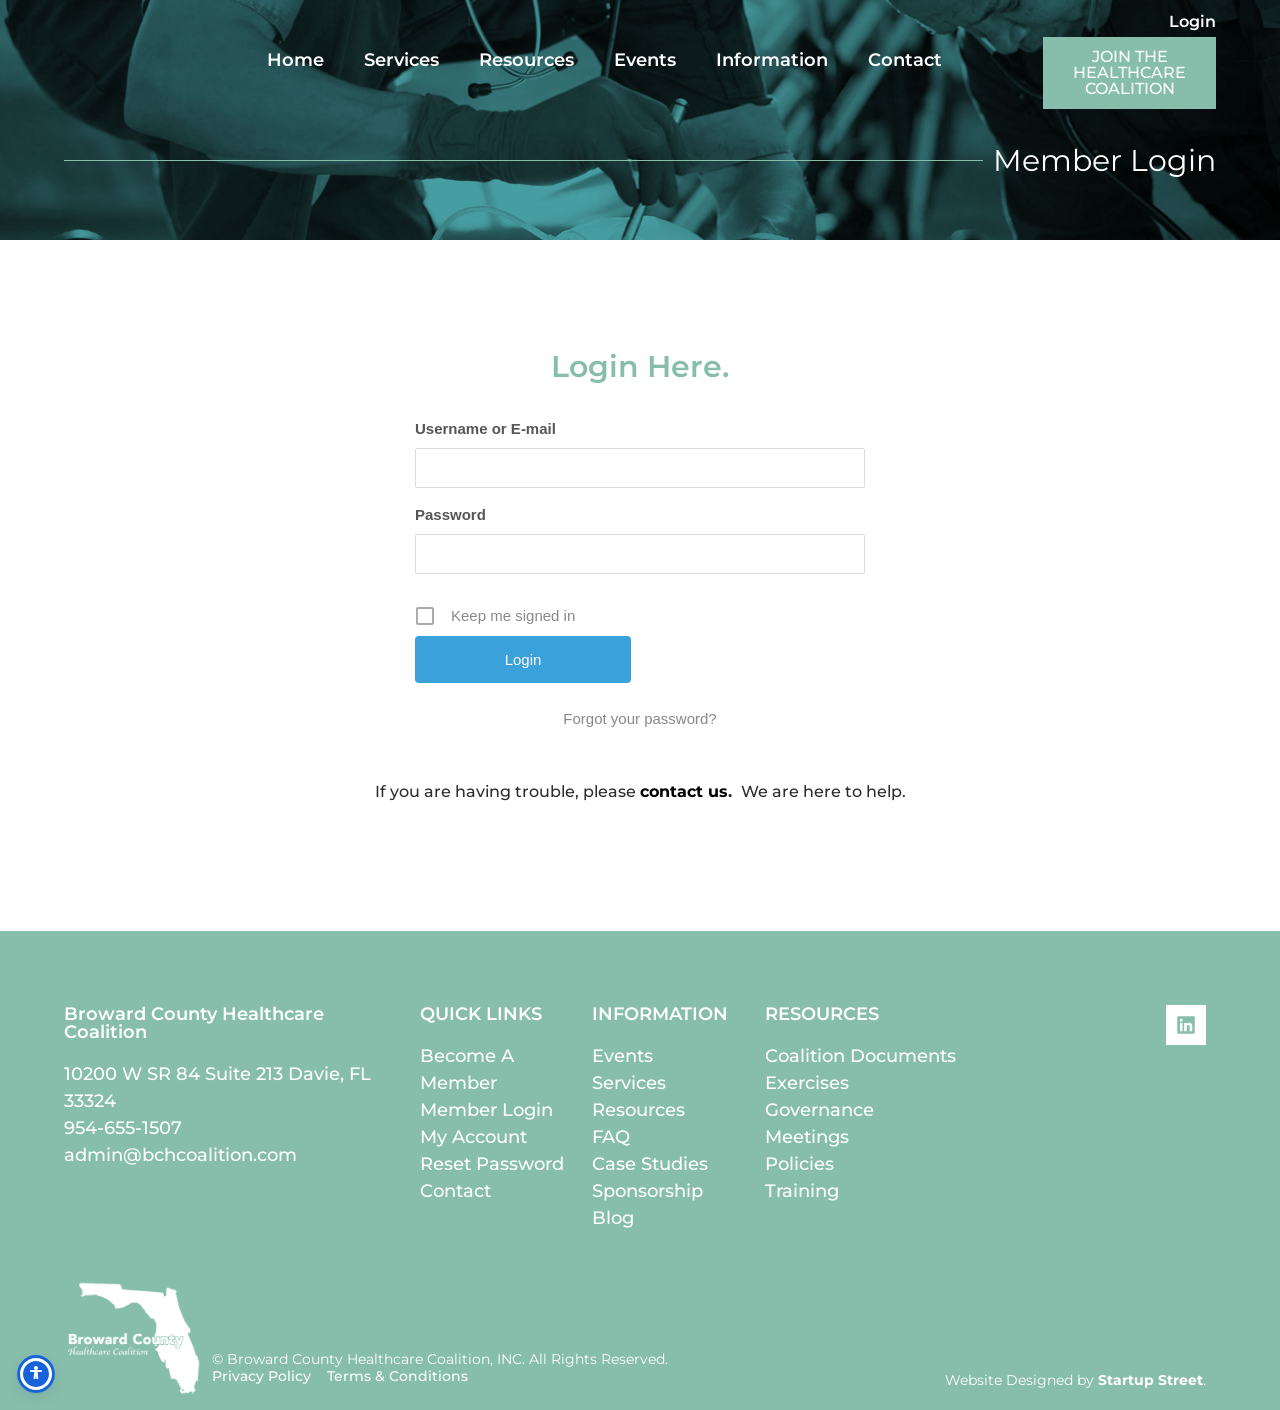  Describe the element at coordinates (772, 60) in the screenshot. I see `Information` at that location.